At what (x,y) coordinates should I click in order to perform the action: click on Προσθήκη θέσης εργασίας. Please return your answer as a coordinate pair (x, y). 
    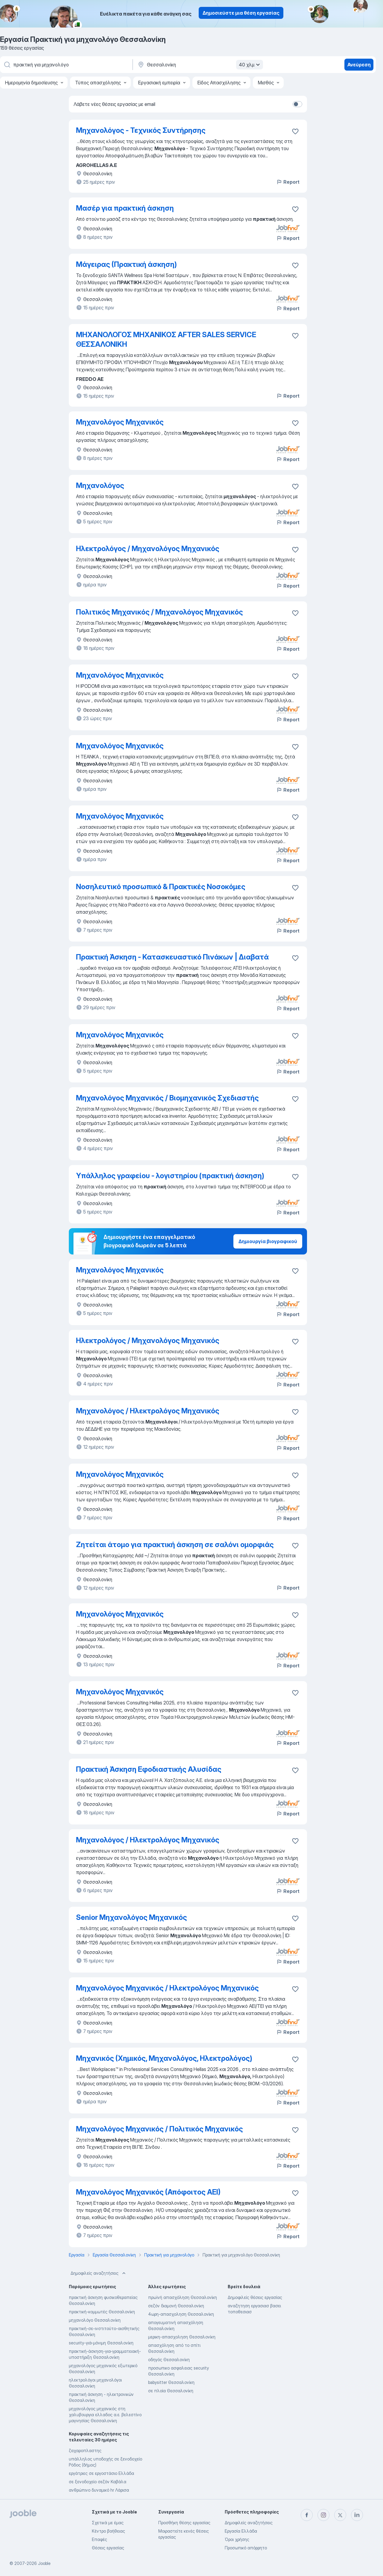
    Looking at the image, I should click on (184, 2522).